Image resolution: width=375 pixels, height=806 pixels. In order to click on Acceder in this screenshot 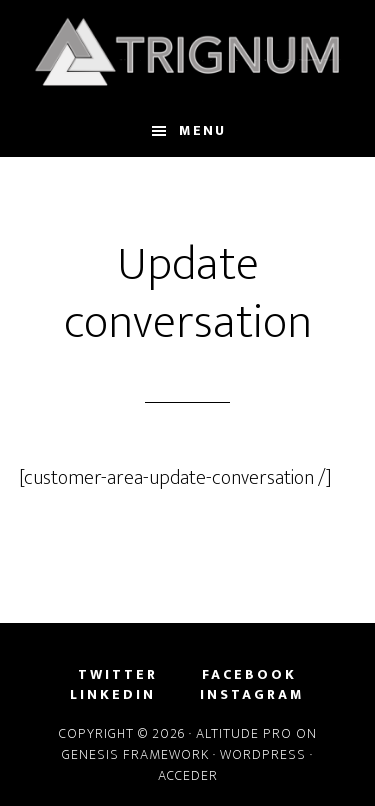, I will do `click(188, 775)`.